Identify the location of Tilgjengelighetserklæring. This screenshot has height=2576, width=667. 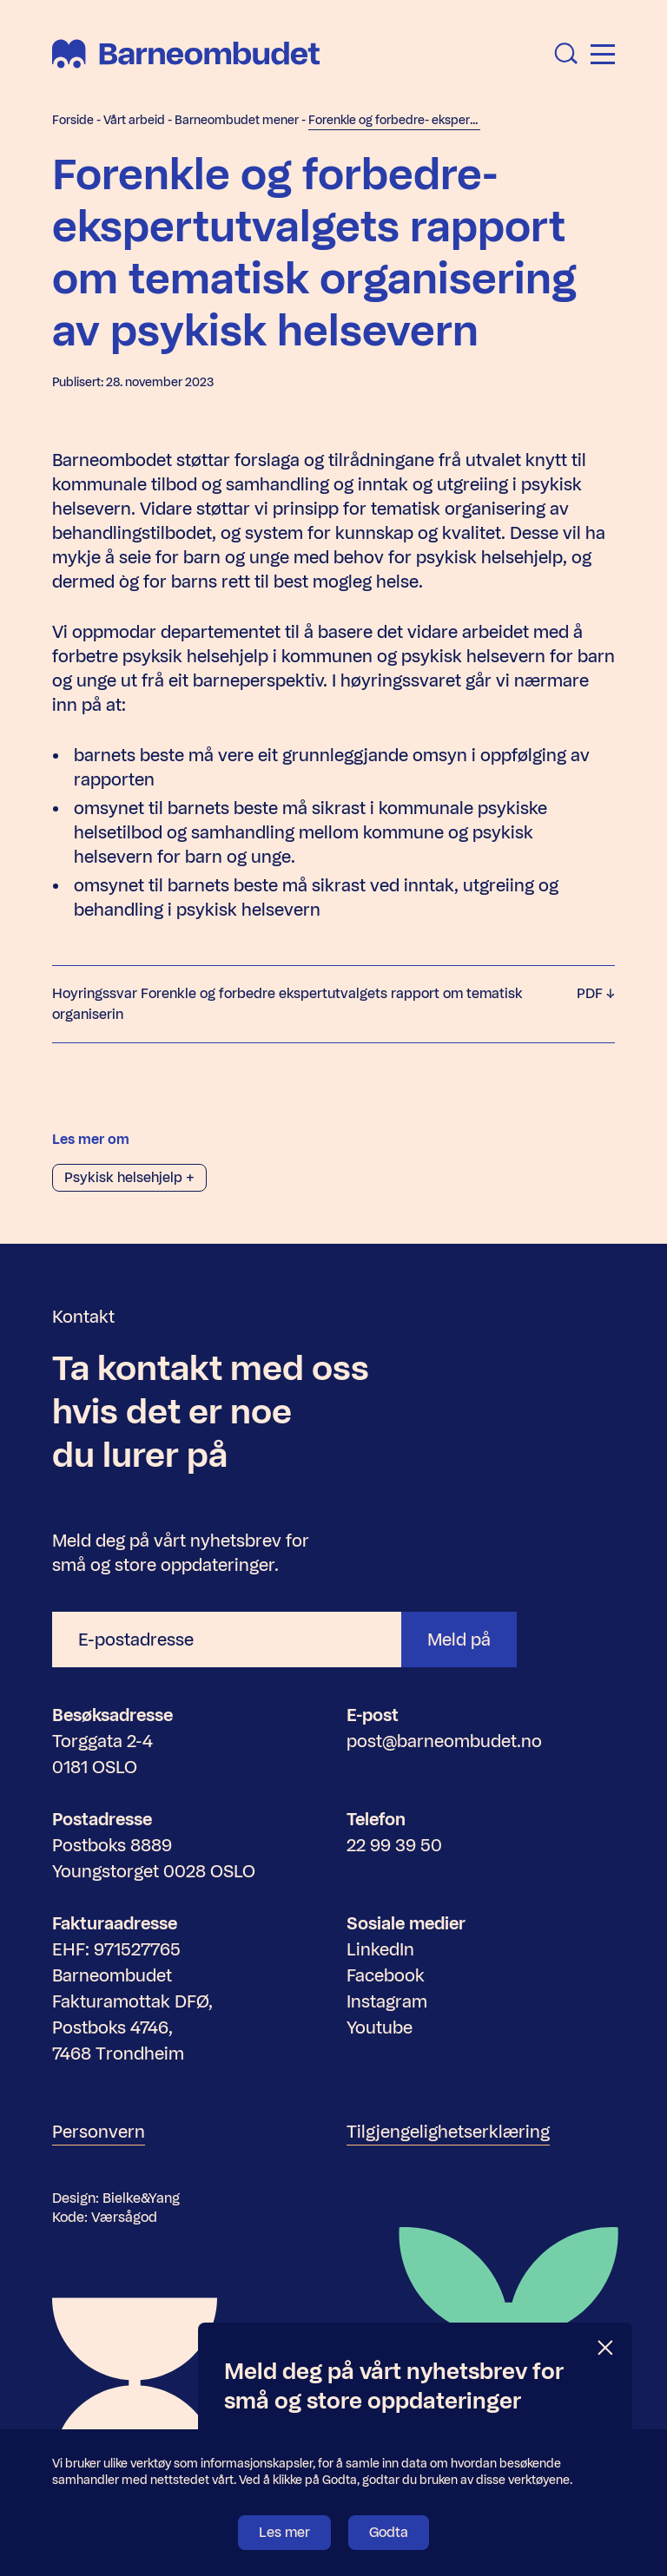
(448, 2131).